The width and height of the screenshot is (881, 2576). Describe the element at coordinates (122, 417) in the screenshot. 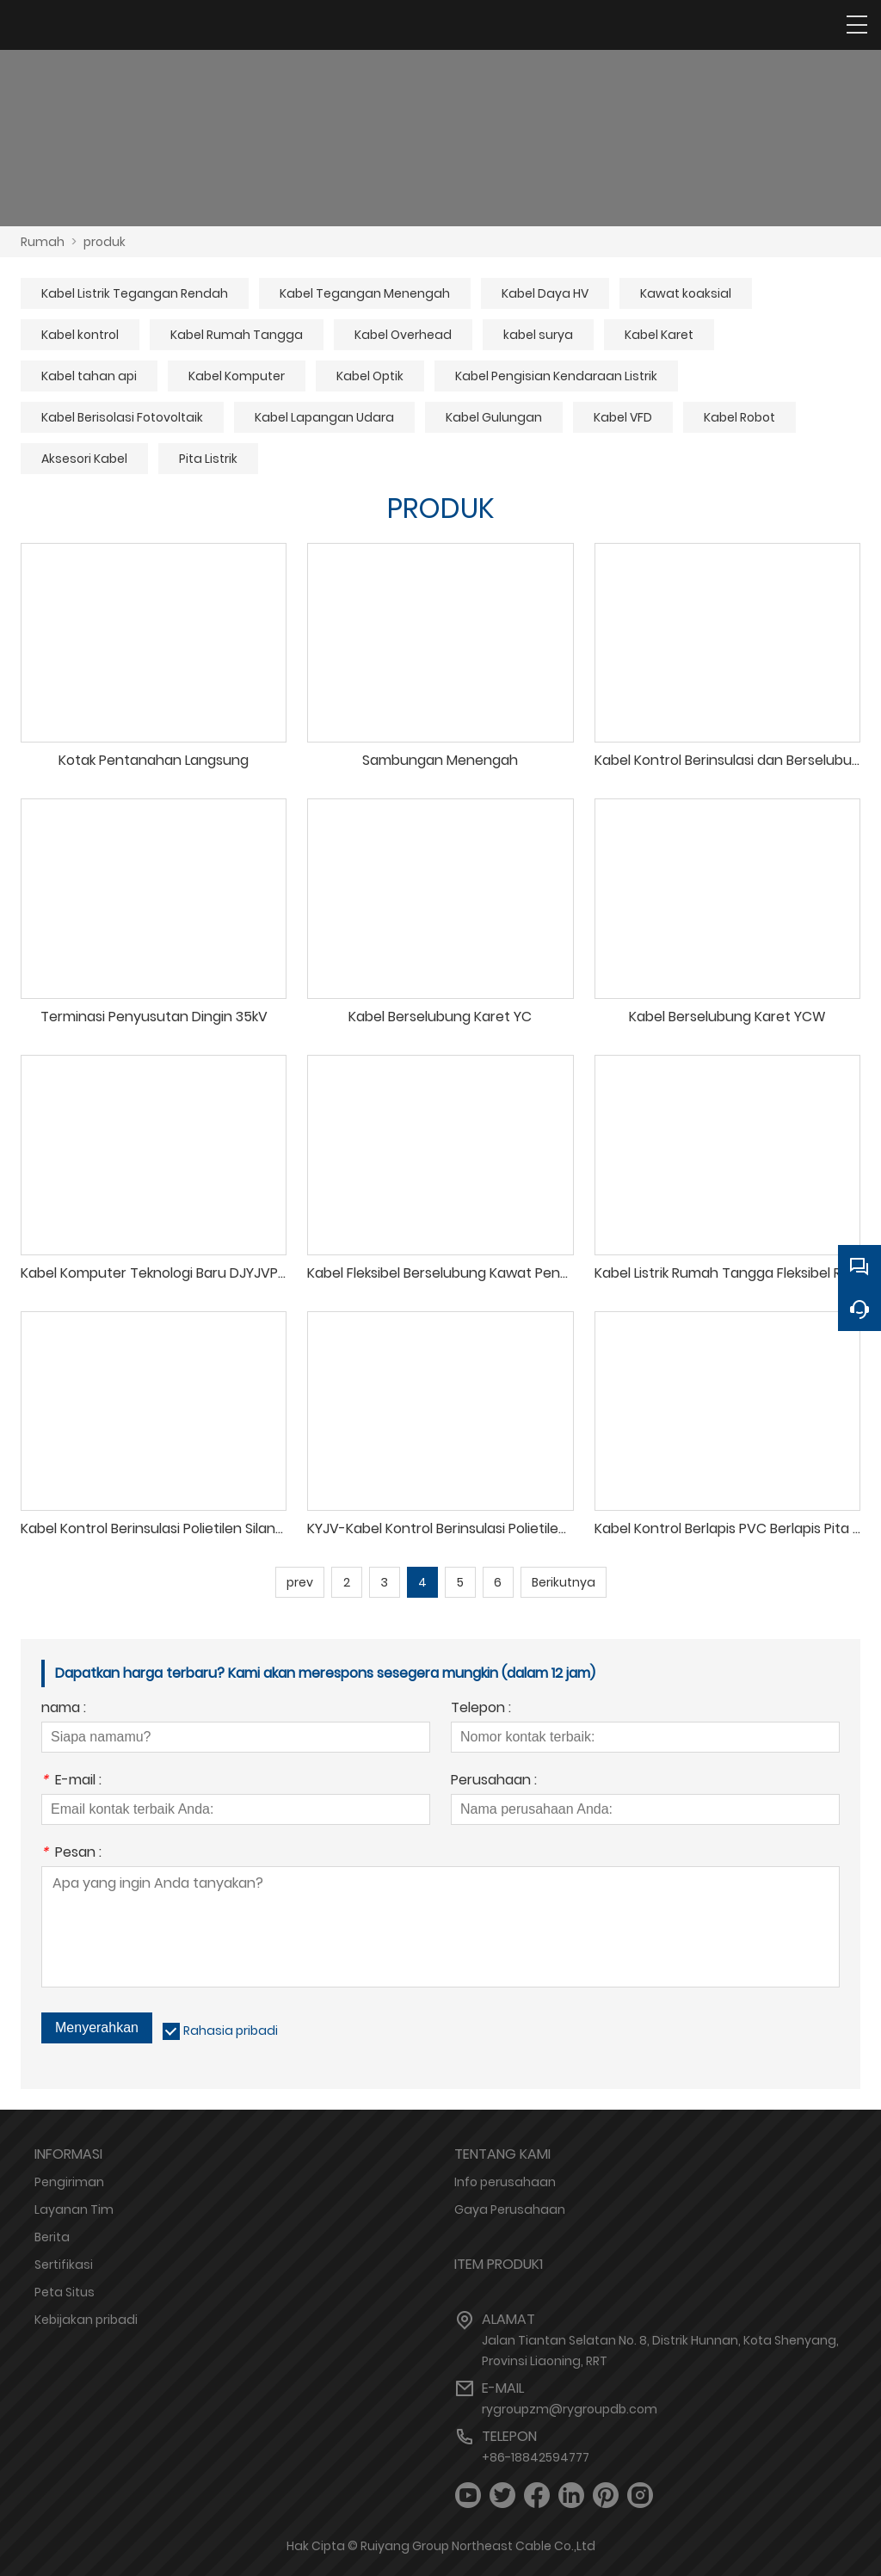

I see `Kabel Berisolasi Fotovoltaik` at that location.